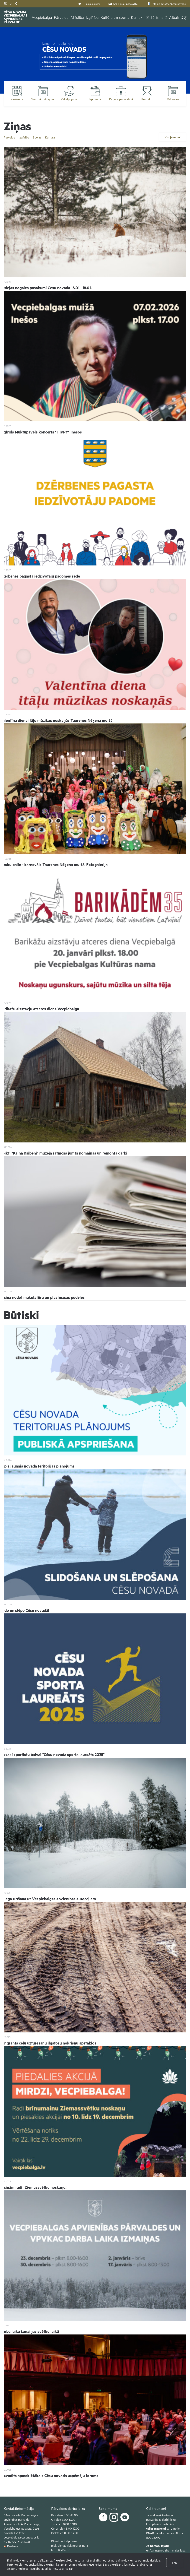 This screenshot has width=190, height=2576. Describe the element at coordinates (21, 2537) in the screenshot. I see `vecpiebalga@cesunovads.lv` at that location.